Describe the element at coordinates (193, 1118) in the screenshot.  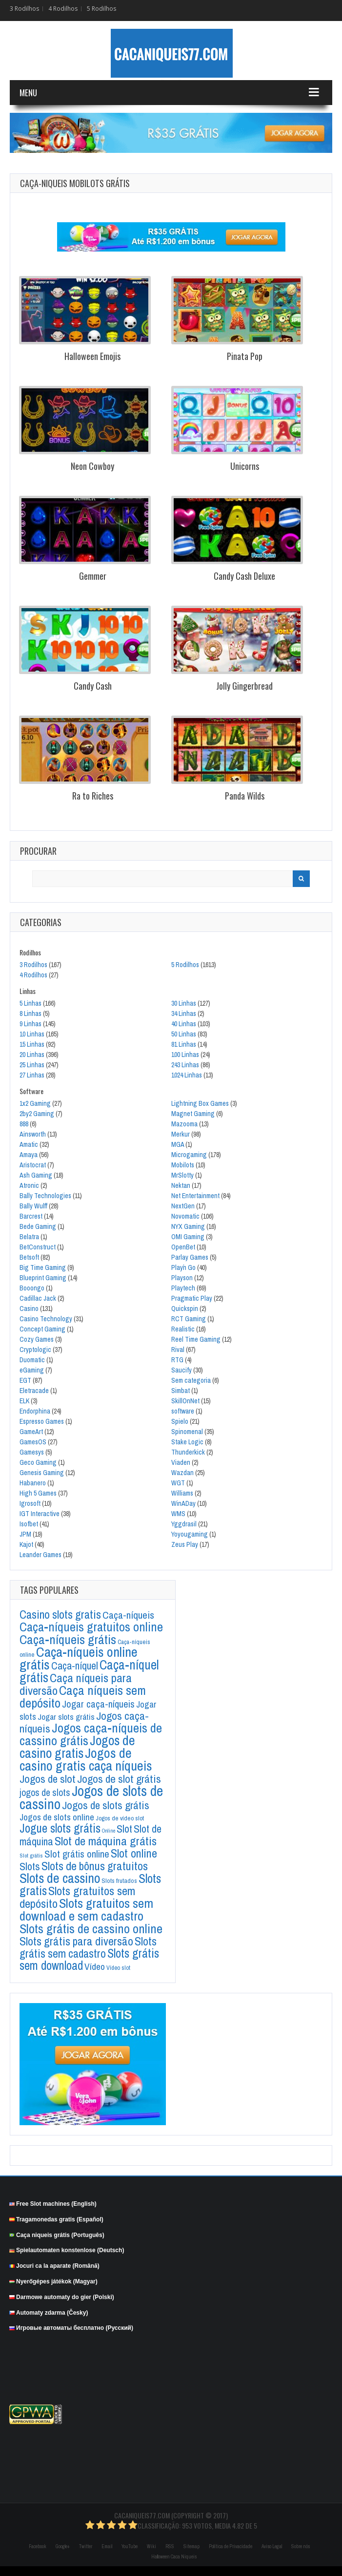
I see `Magnet Gaming` at that location.